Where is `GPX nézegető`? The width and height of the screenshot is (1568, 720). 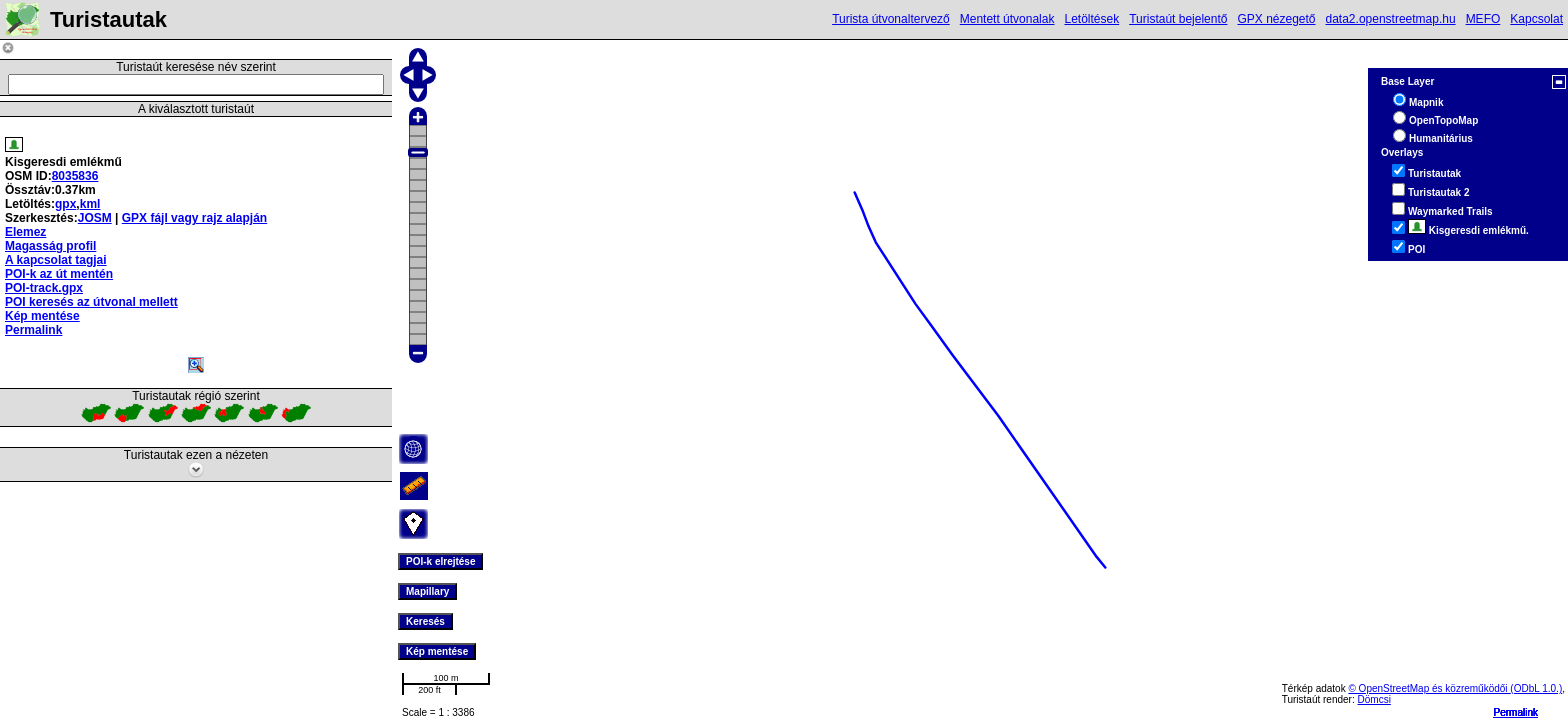
GPX nézegető is located at coordinates (1276, 19).